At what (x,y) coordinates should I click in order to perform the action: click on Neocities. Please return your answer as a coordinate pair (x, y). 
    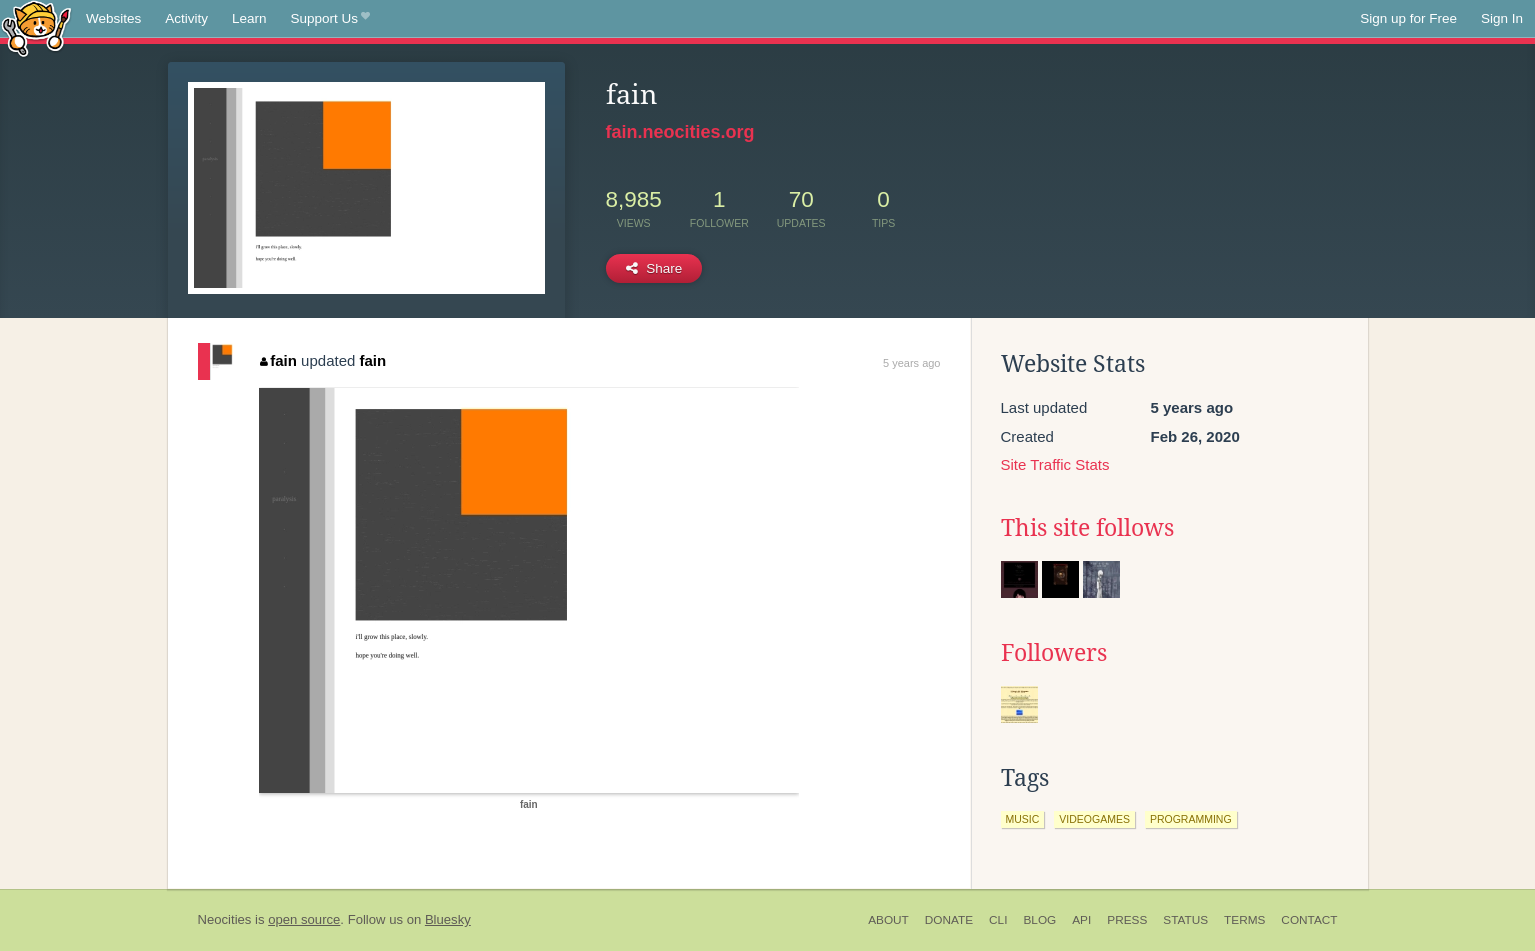
    Looking at the image, I should click on (225, 919).